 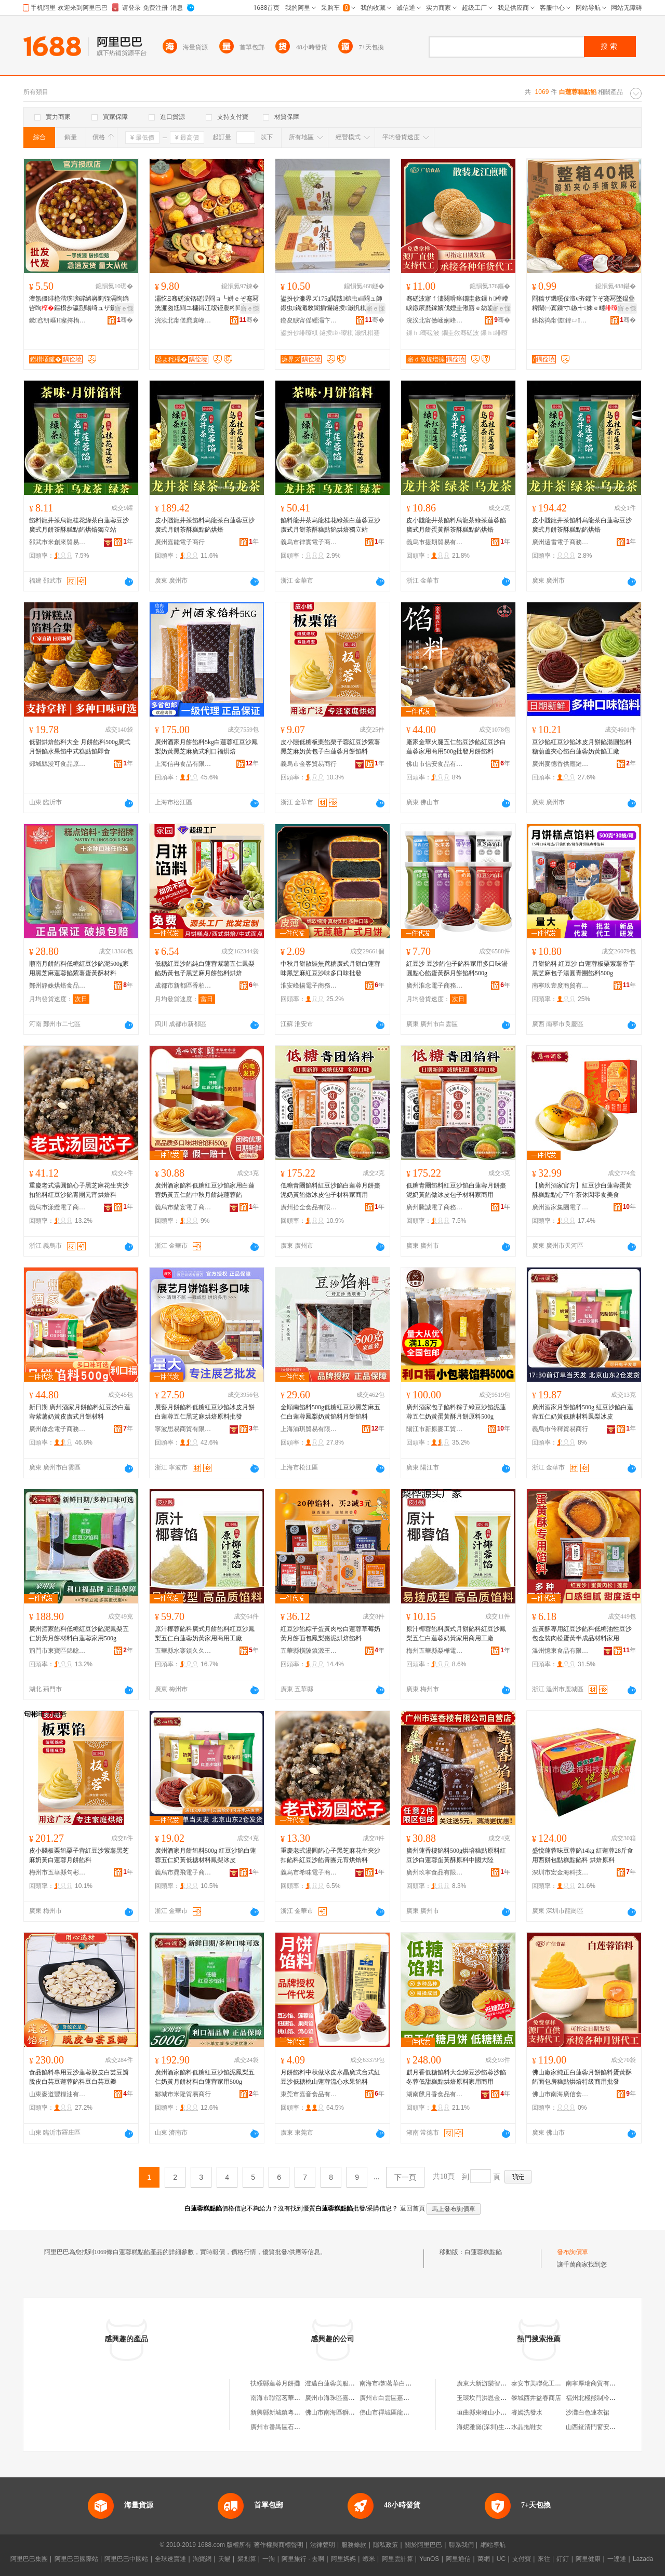 I want to click on 扶綏縣蓮蓉月餅攤, so click(x=275, y=2383).